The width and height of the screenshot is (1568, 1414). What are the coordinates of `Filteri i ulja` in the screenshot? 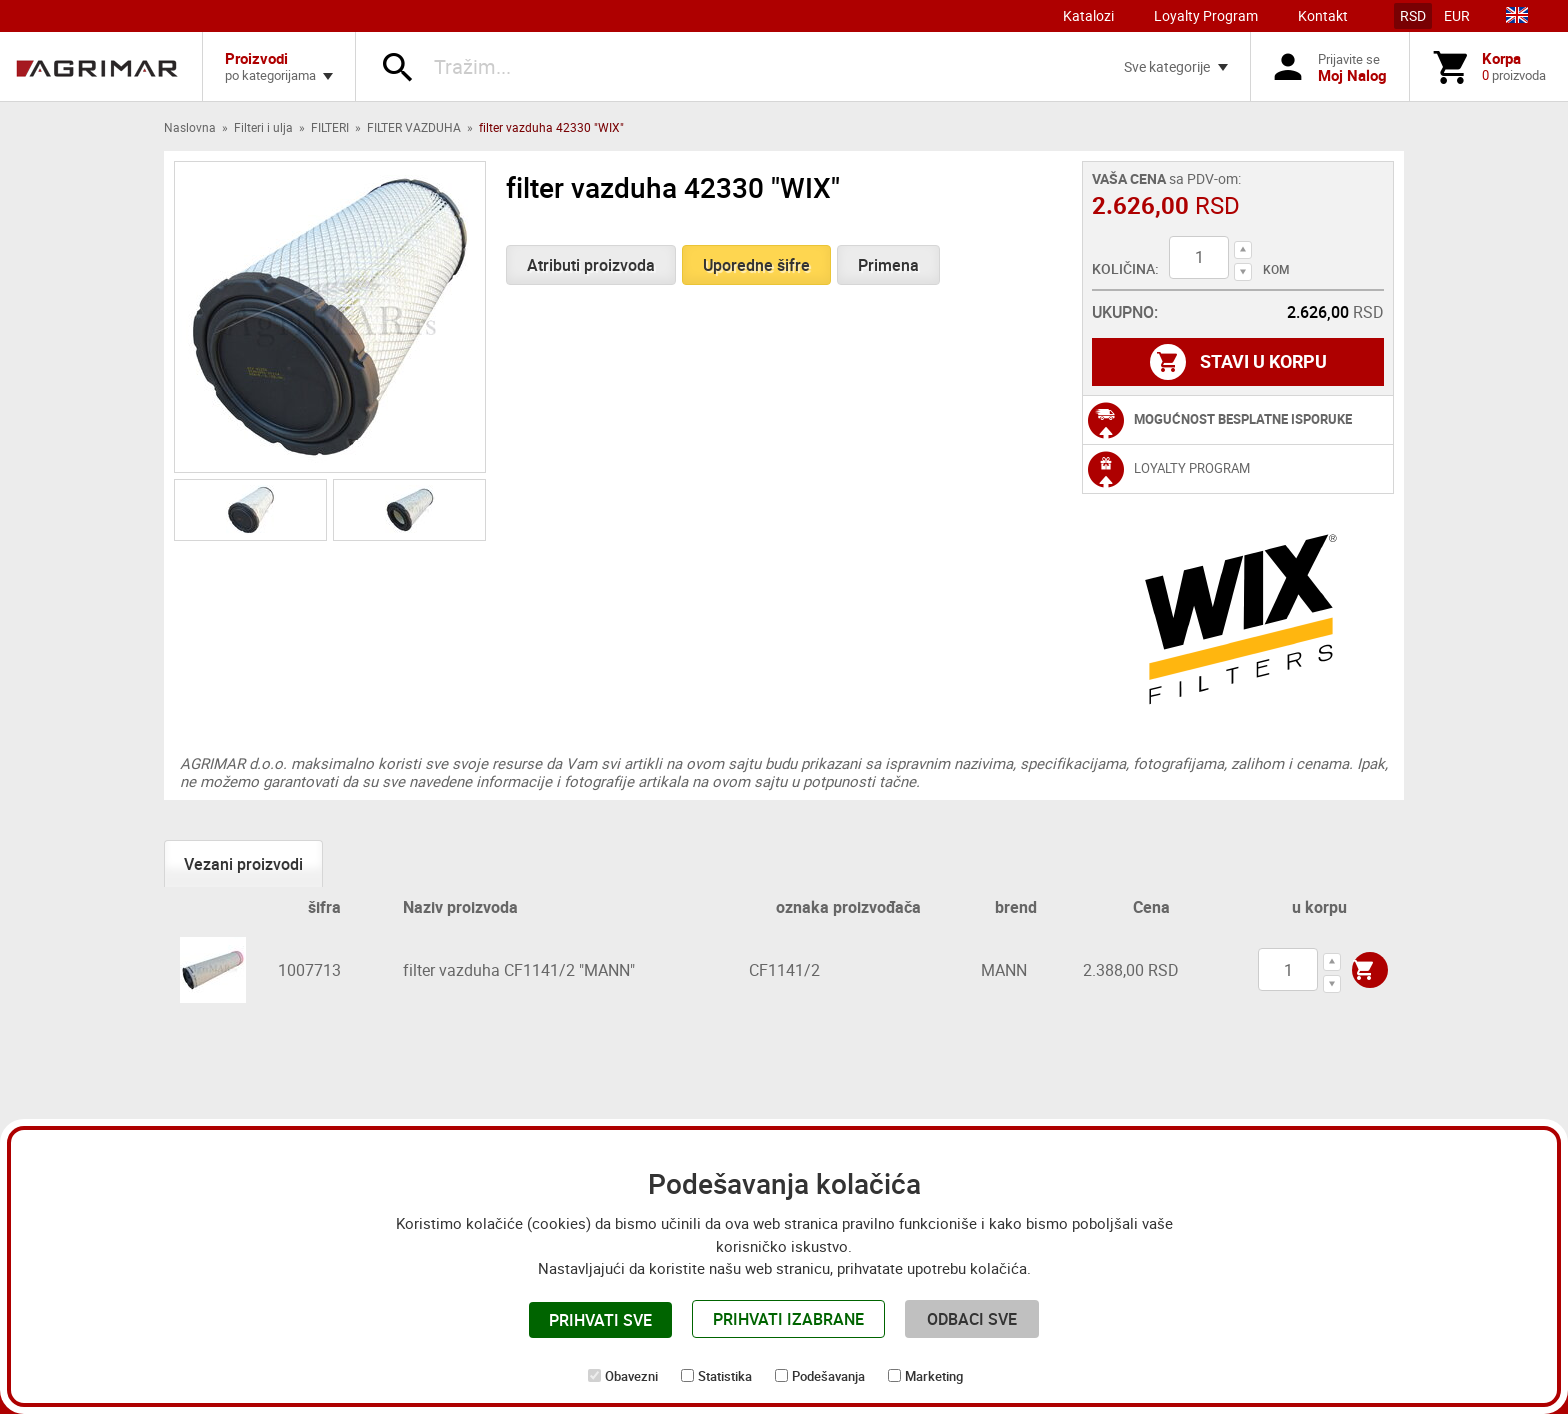 It's located at (263, 127).